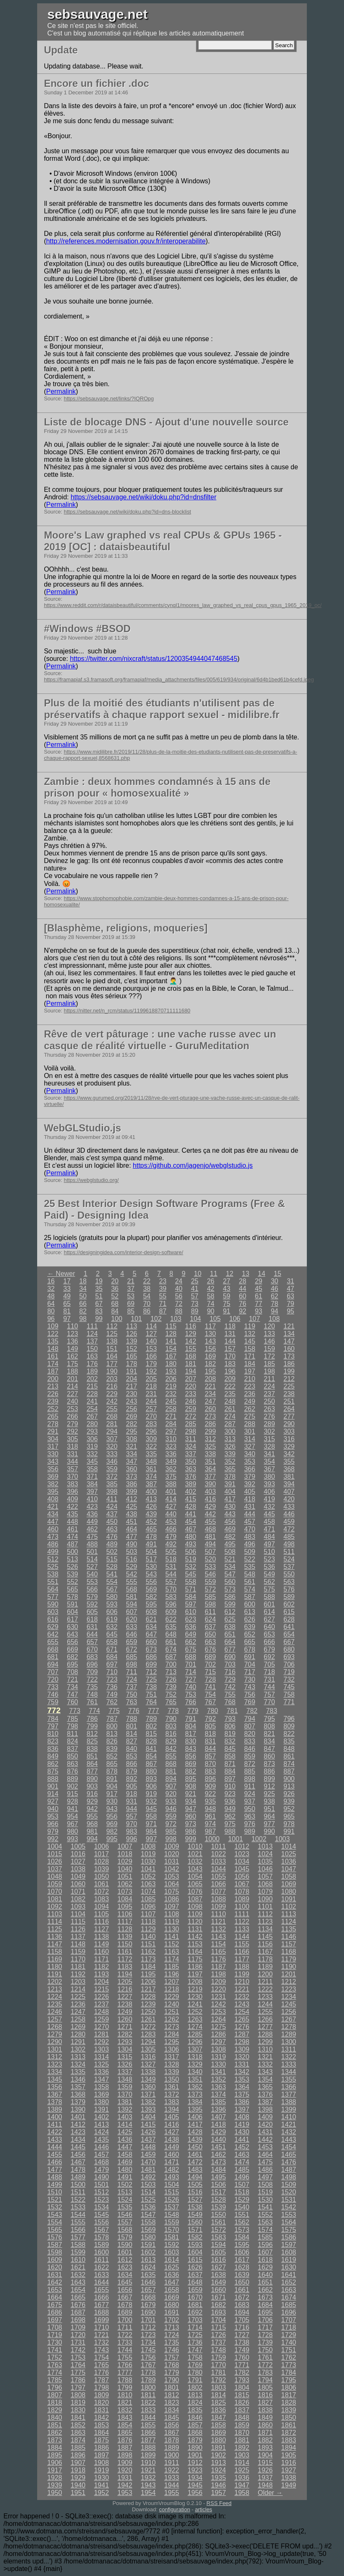  What do you see at coordinates (194, 2365) in the screenshot?
I see `1769` at bounding box center [194, 2365].